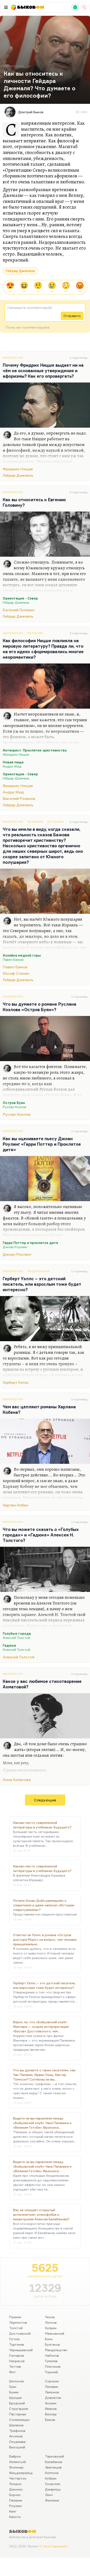  I want to click on Лермонтов, so click(18, 2322).